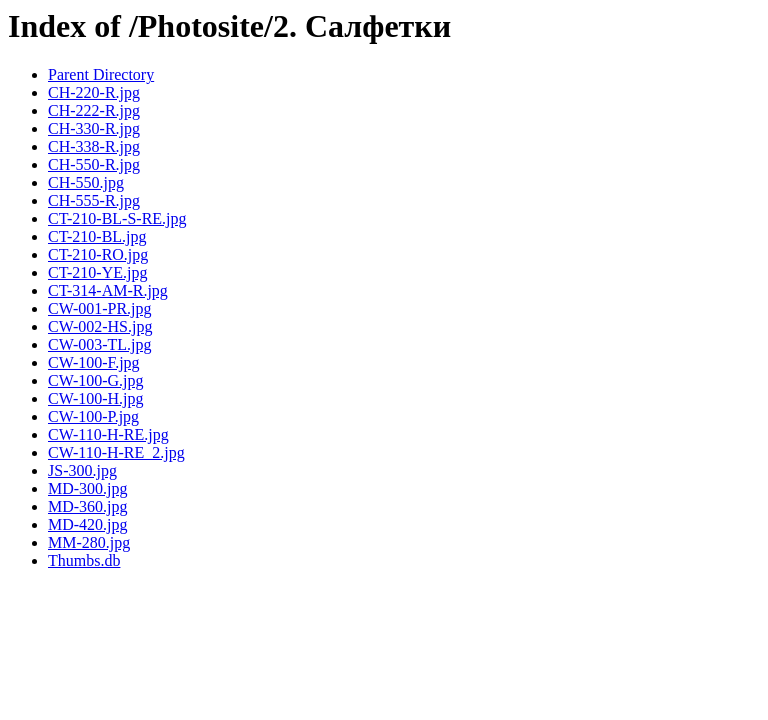 This screenshot has width=768, height=720. What do you see at coordinates (100, 308) in the screenshot?
I see `CW-001-PR.jpg` at bounding box center [100, 308].